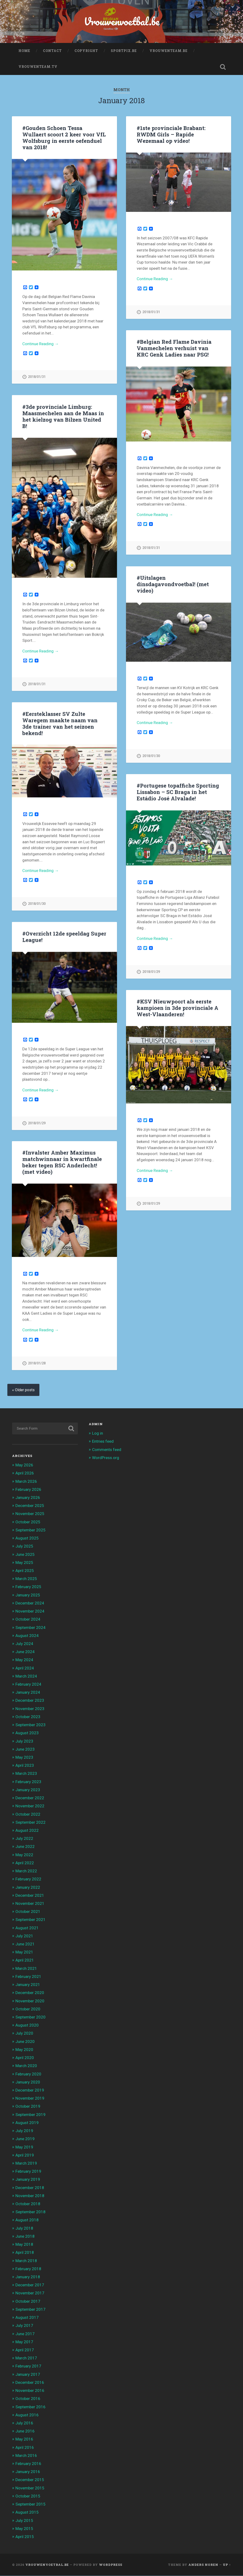 The width and height of the screenshot is (243, 2576). Describe the element at coordinates (24, 2131) in the screenshot. I see `July 2019` at that location.